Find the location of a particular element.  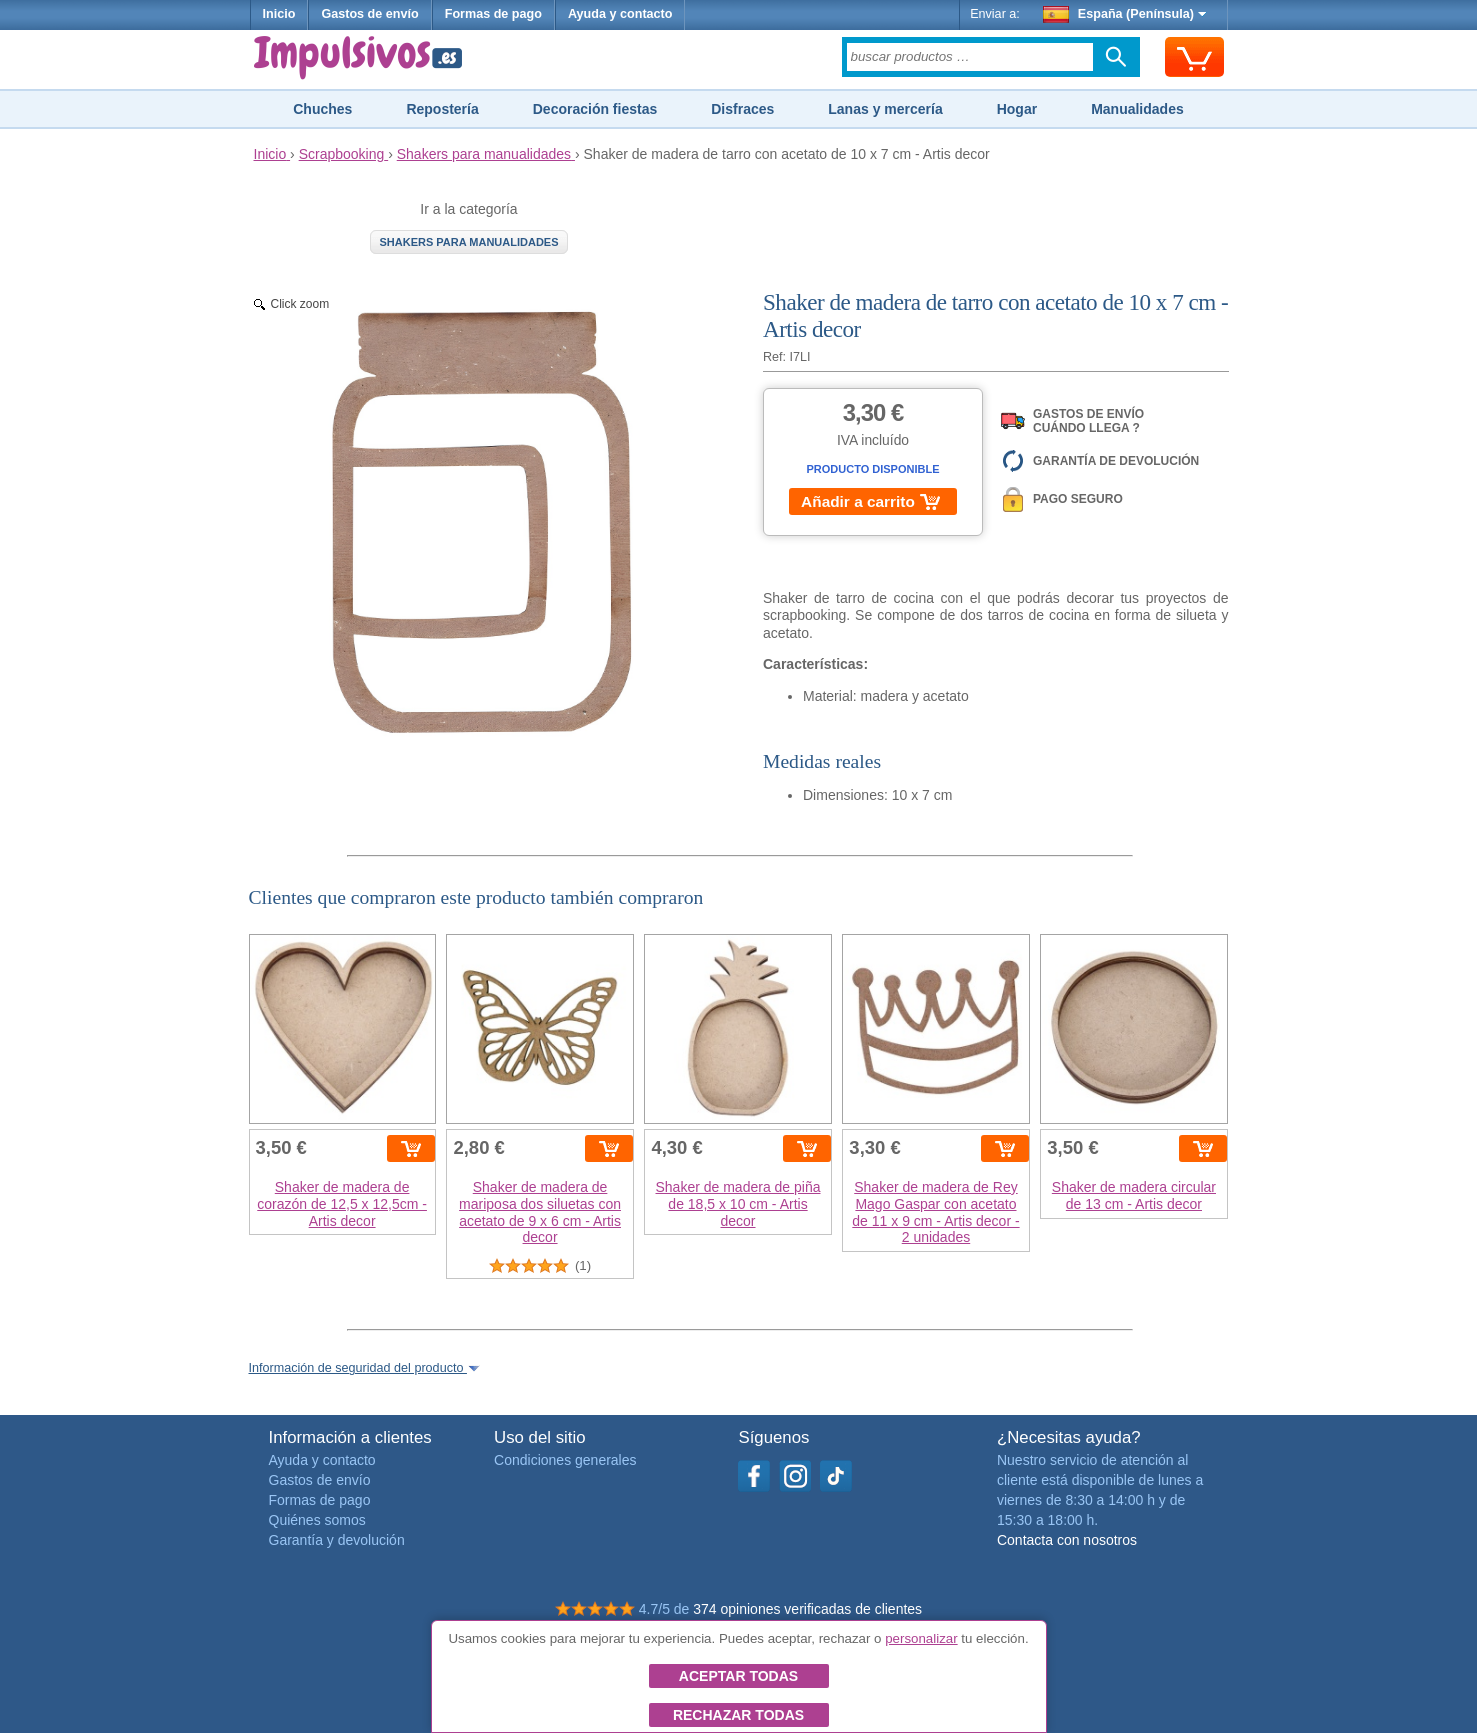

Inicio is located at coordinates (279, 14).